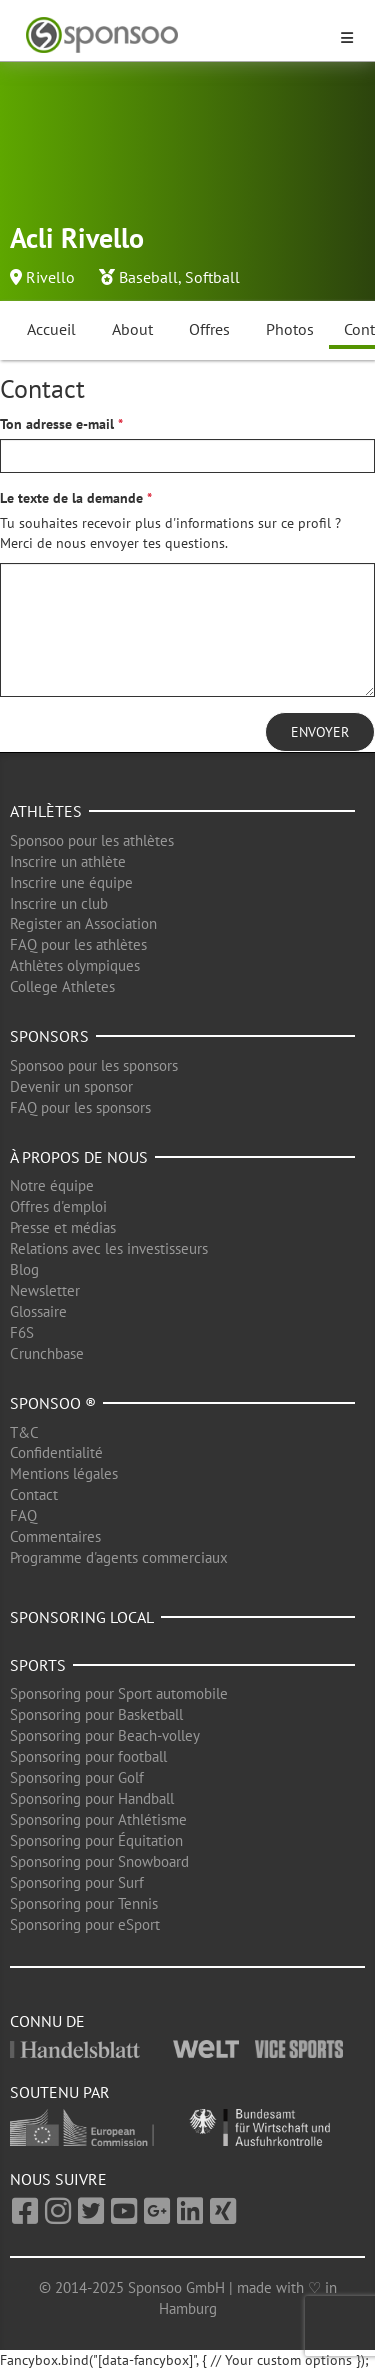 The width and height of the screenshot is (375, 2370). What do you see at coordinates (119, 1693) in the screenshot?
I see `Sponsoring pour Sport automobile` at bounding box center [119, 1693].